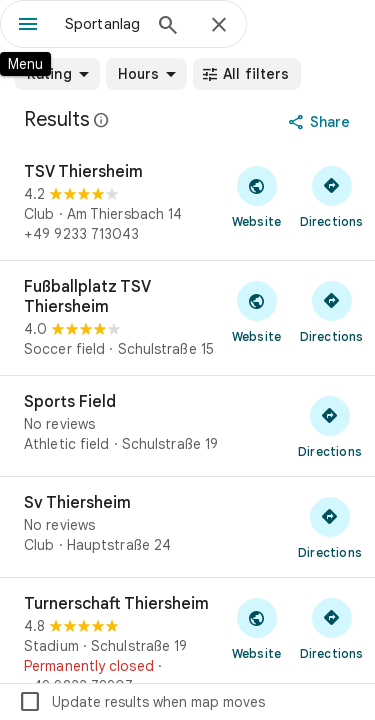 This screenshot has height=720, width=375. I want to click on [Sv Thiersheim], so click(187, 527).